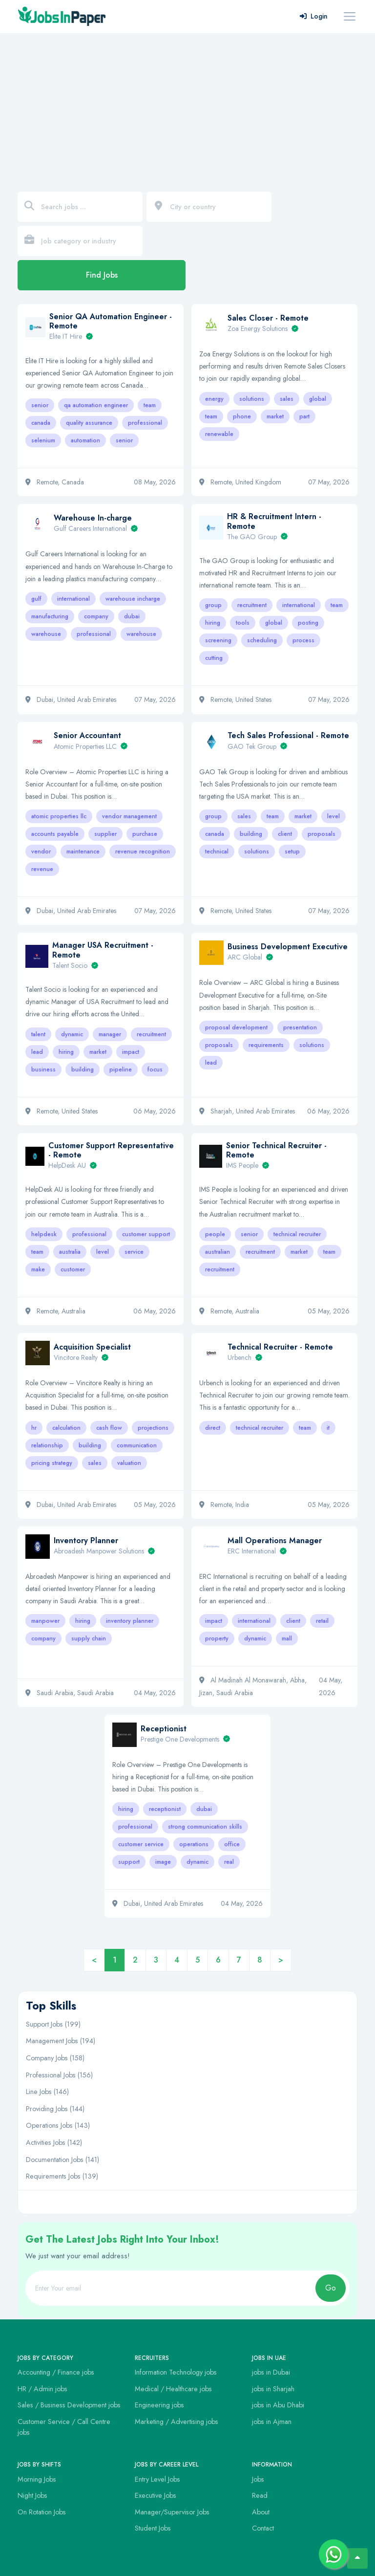  What do you see at coordinates (69, 2405) in the screenshot?
I see `Sales / Business Development jobs` at bounding box center [69, 2405].